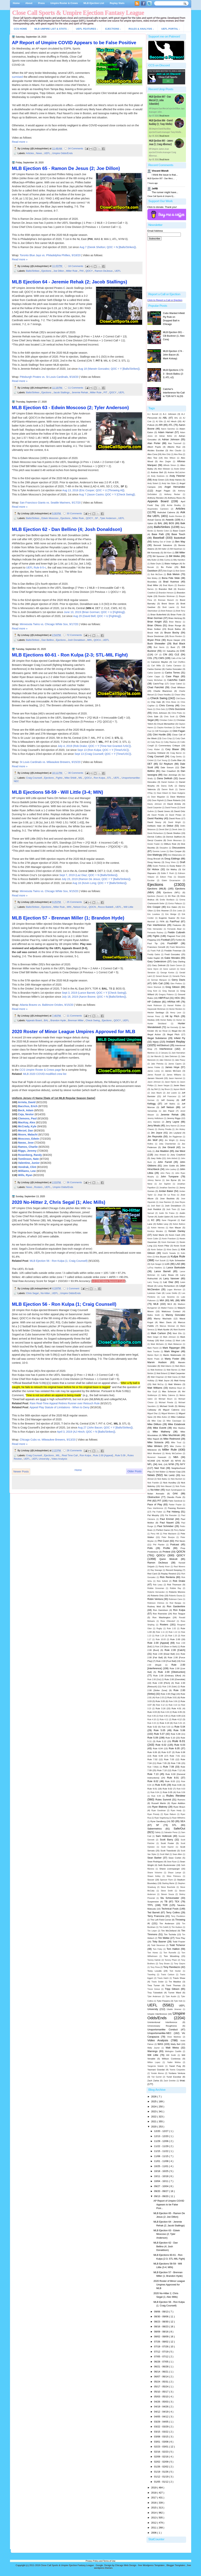  What do you see at coordinates (177, 829) in the screenshot?
I see `Derek Jeter` at bounding box center [177, 829].